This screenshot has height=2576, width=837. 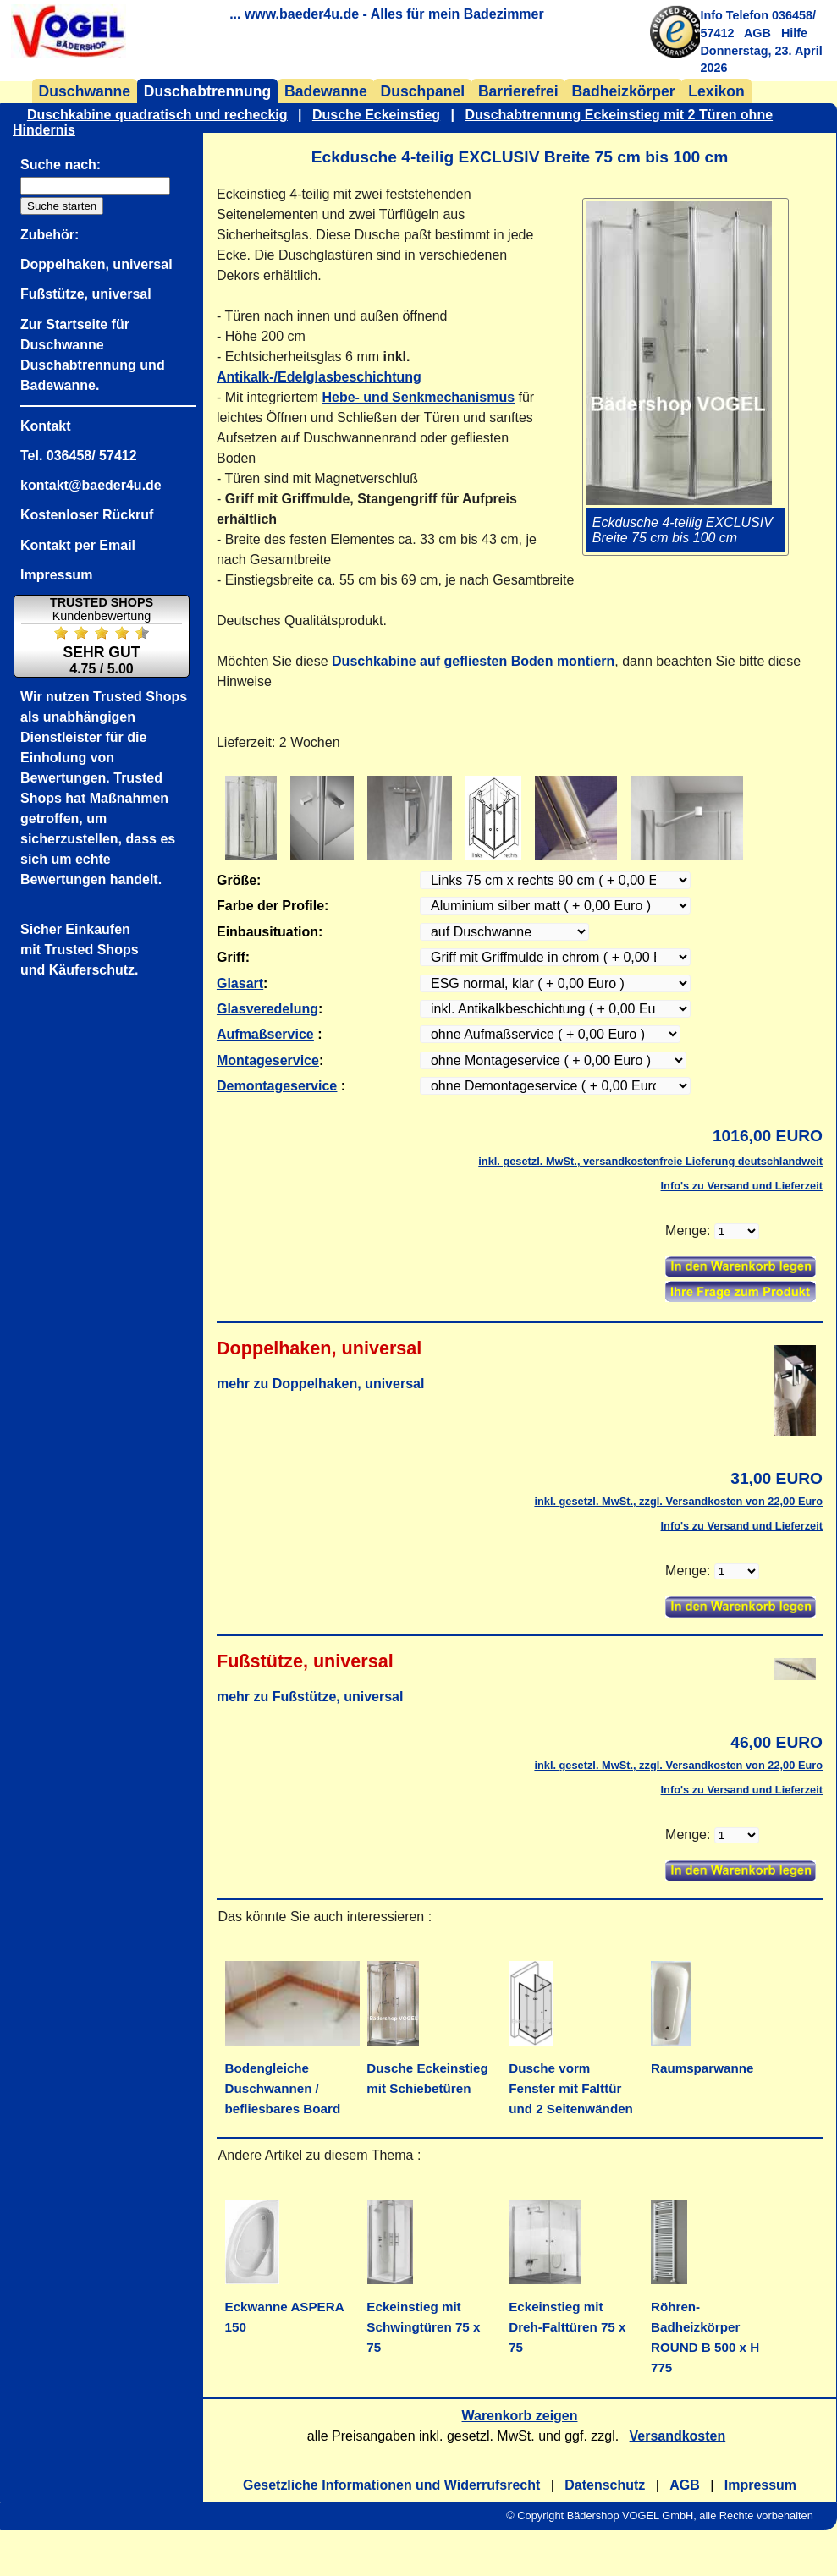 I want to click on Warenkorb zeigen, so click(x=520, y=2415).